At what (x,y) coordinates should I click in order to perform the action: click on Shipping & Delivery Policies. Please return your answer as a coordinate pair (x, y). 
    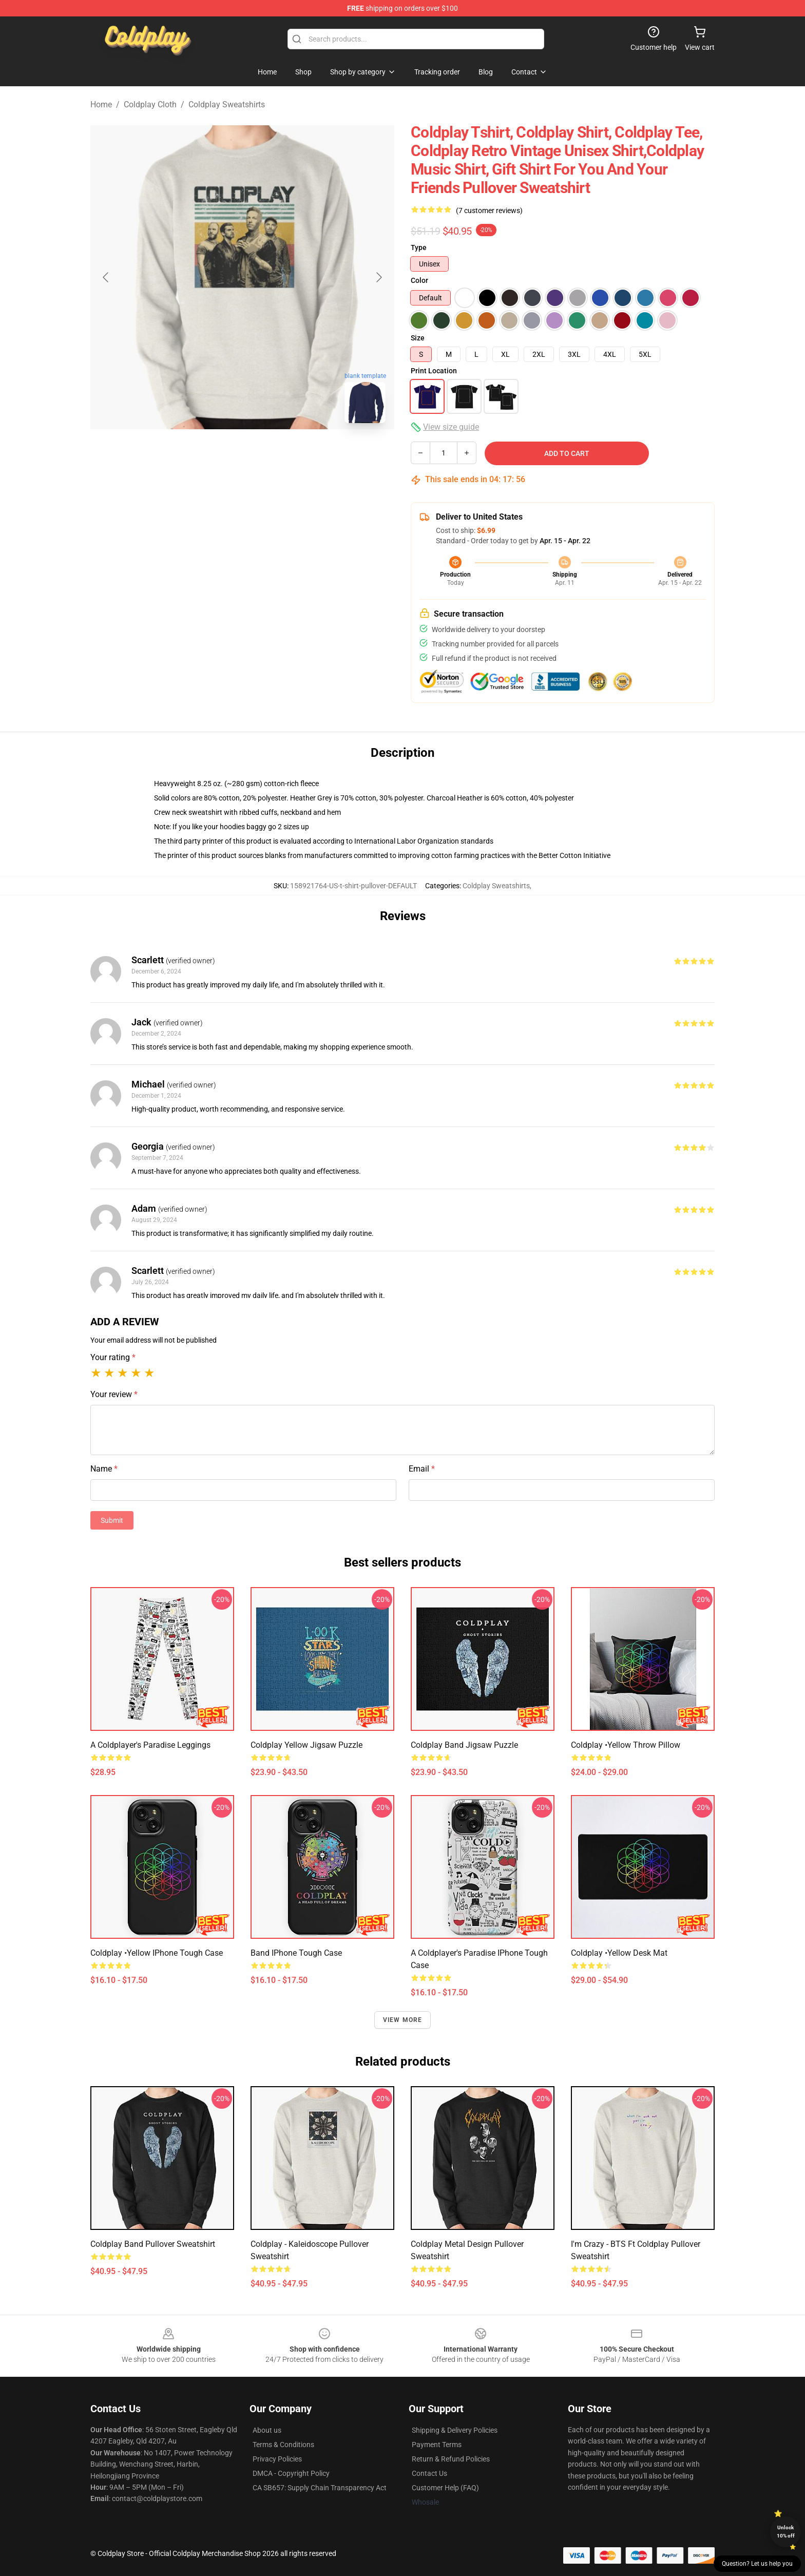
    Looking at the image, I should click on (454, 2430).